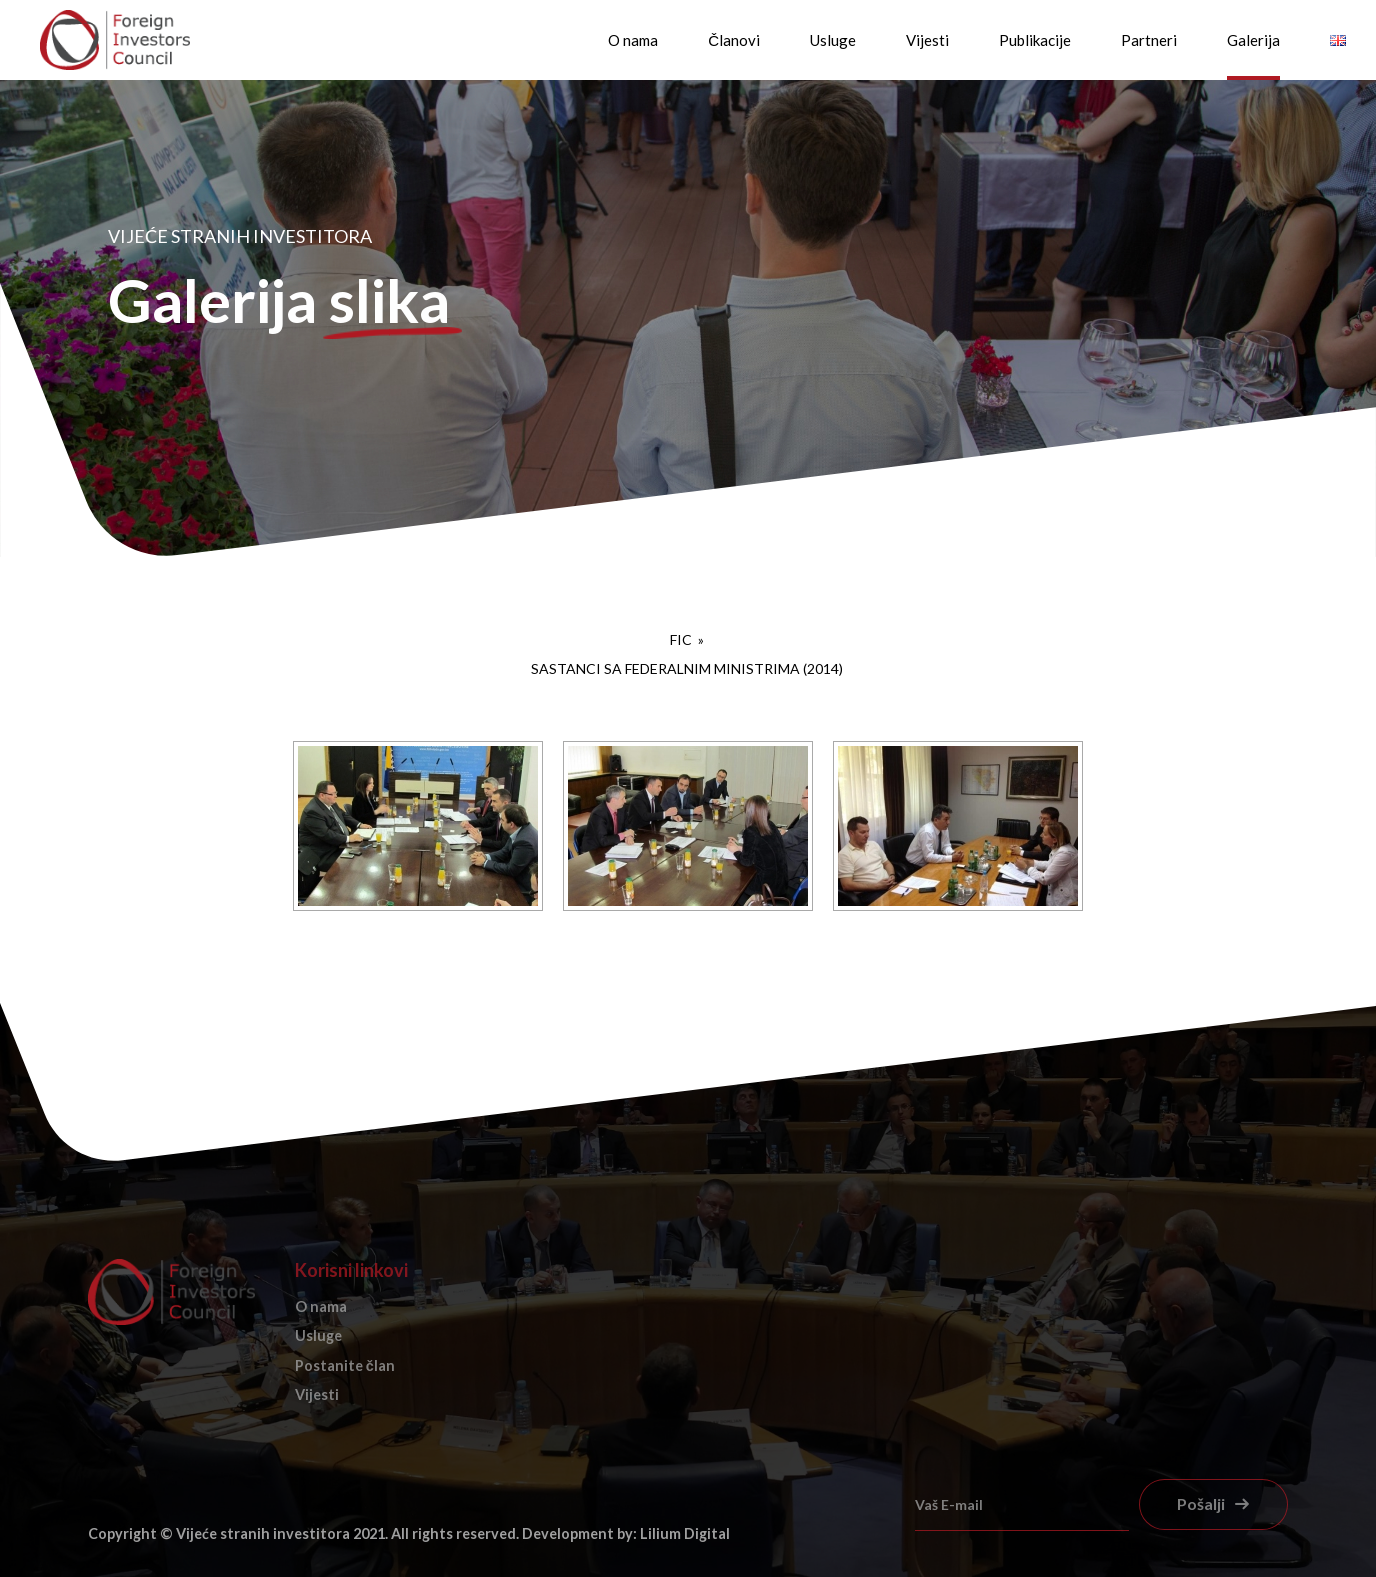  I want to click on Galerija, so click(1253, 40).